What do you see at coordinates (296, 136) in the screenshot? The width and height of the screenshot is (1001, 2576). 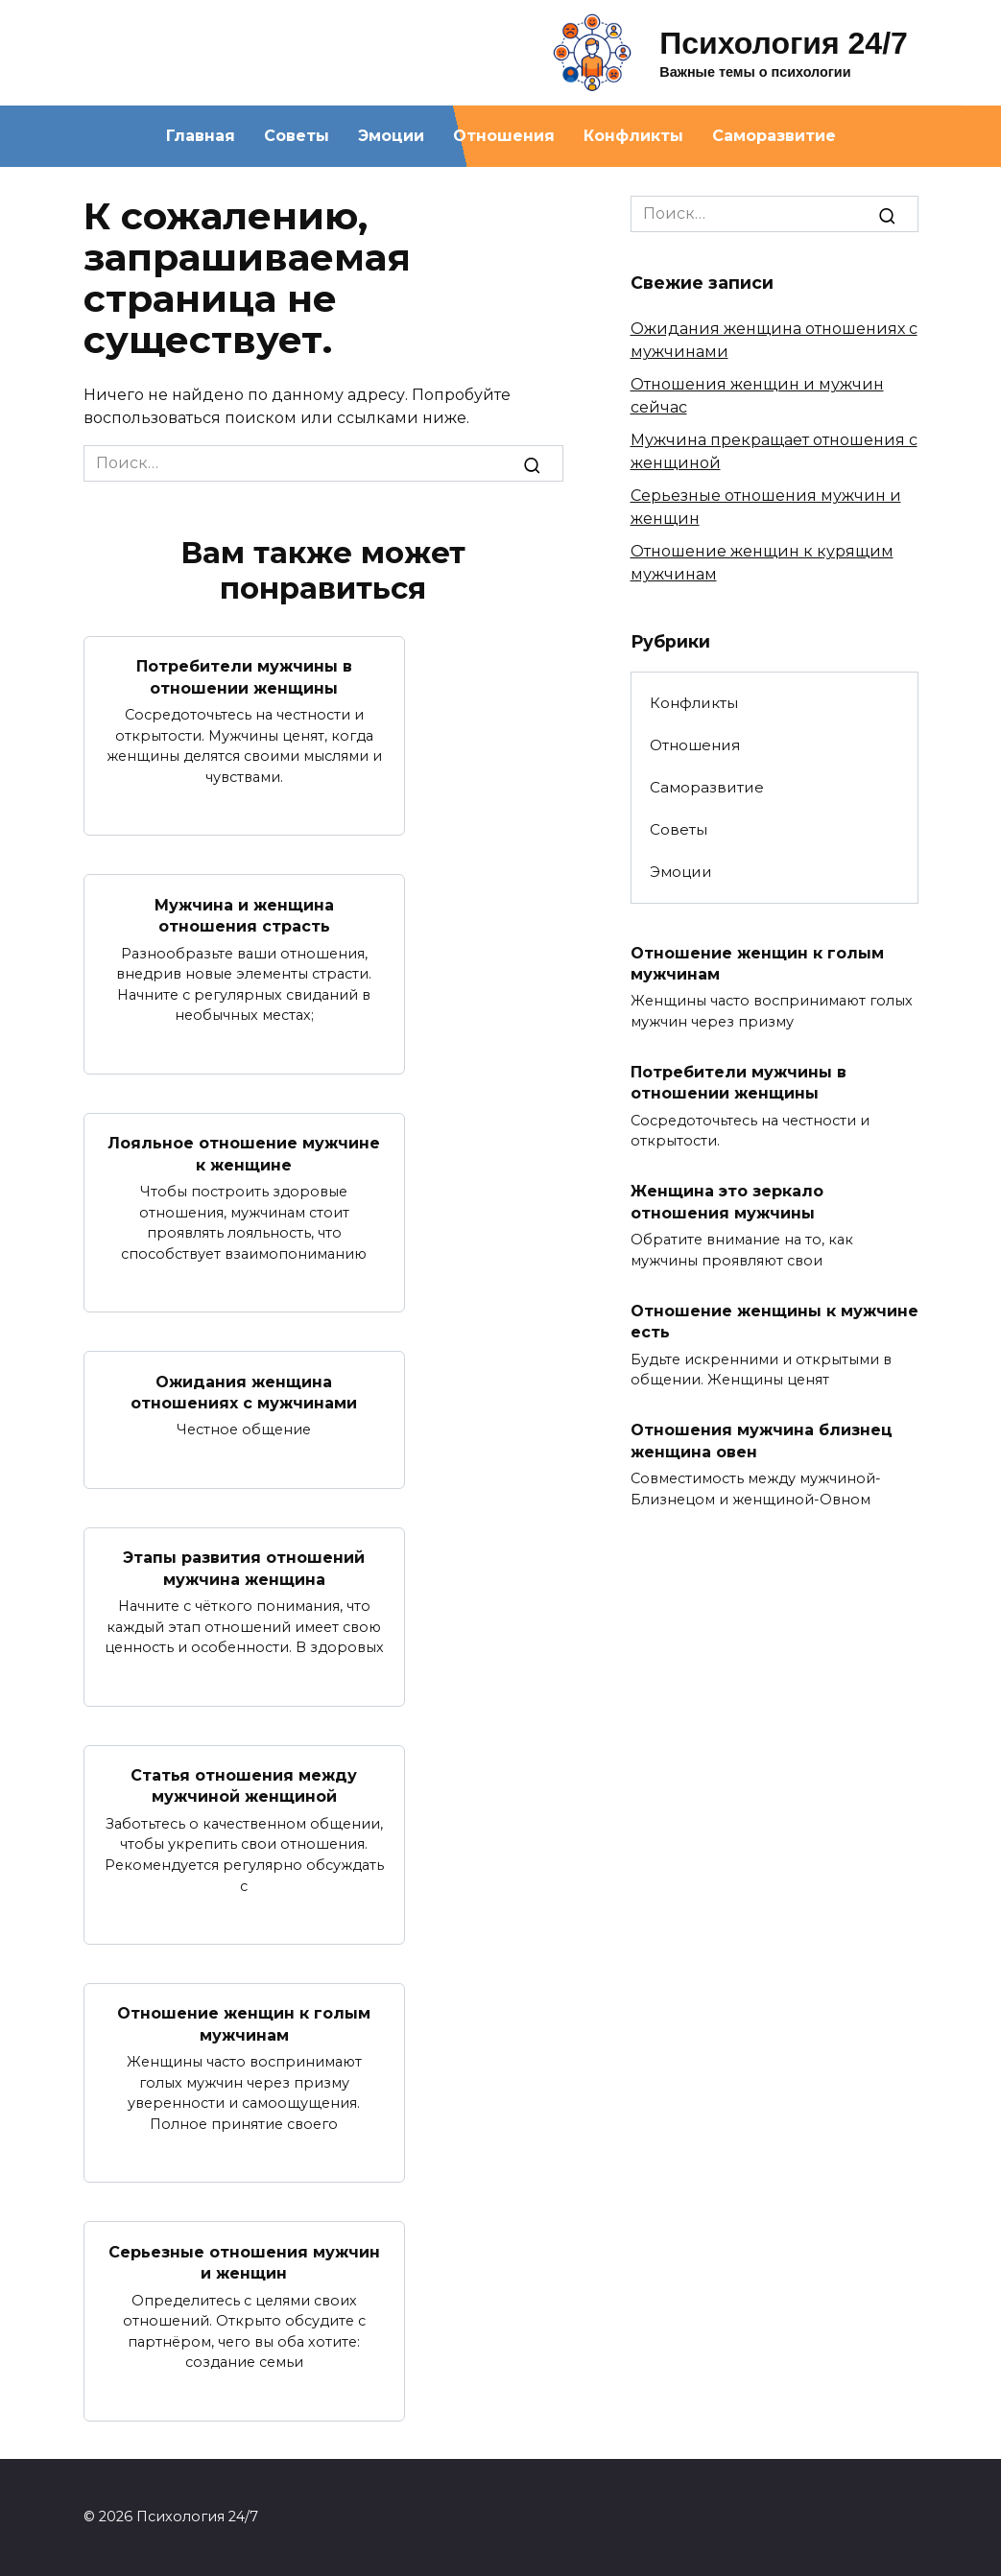 I see `Советы` at bounding box center [296, 136].